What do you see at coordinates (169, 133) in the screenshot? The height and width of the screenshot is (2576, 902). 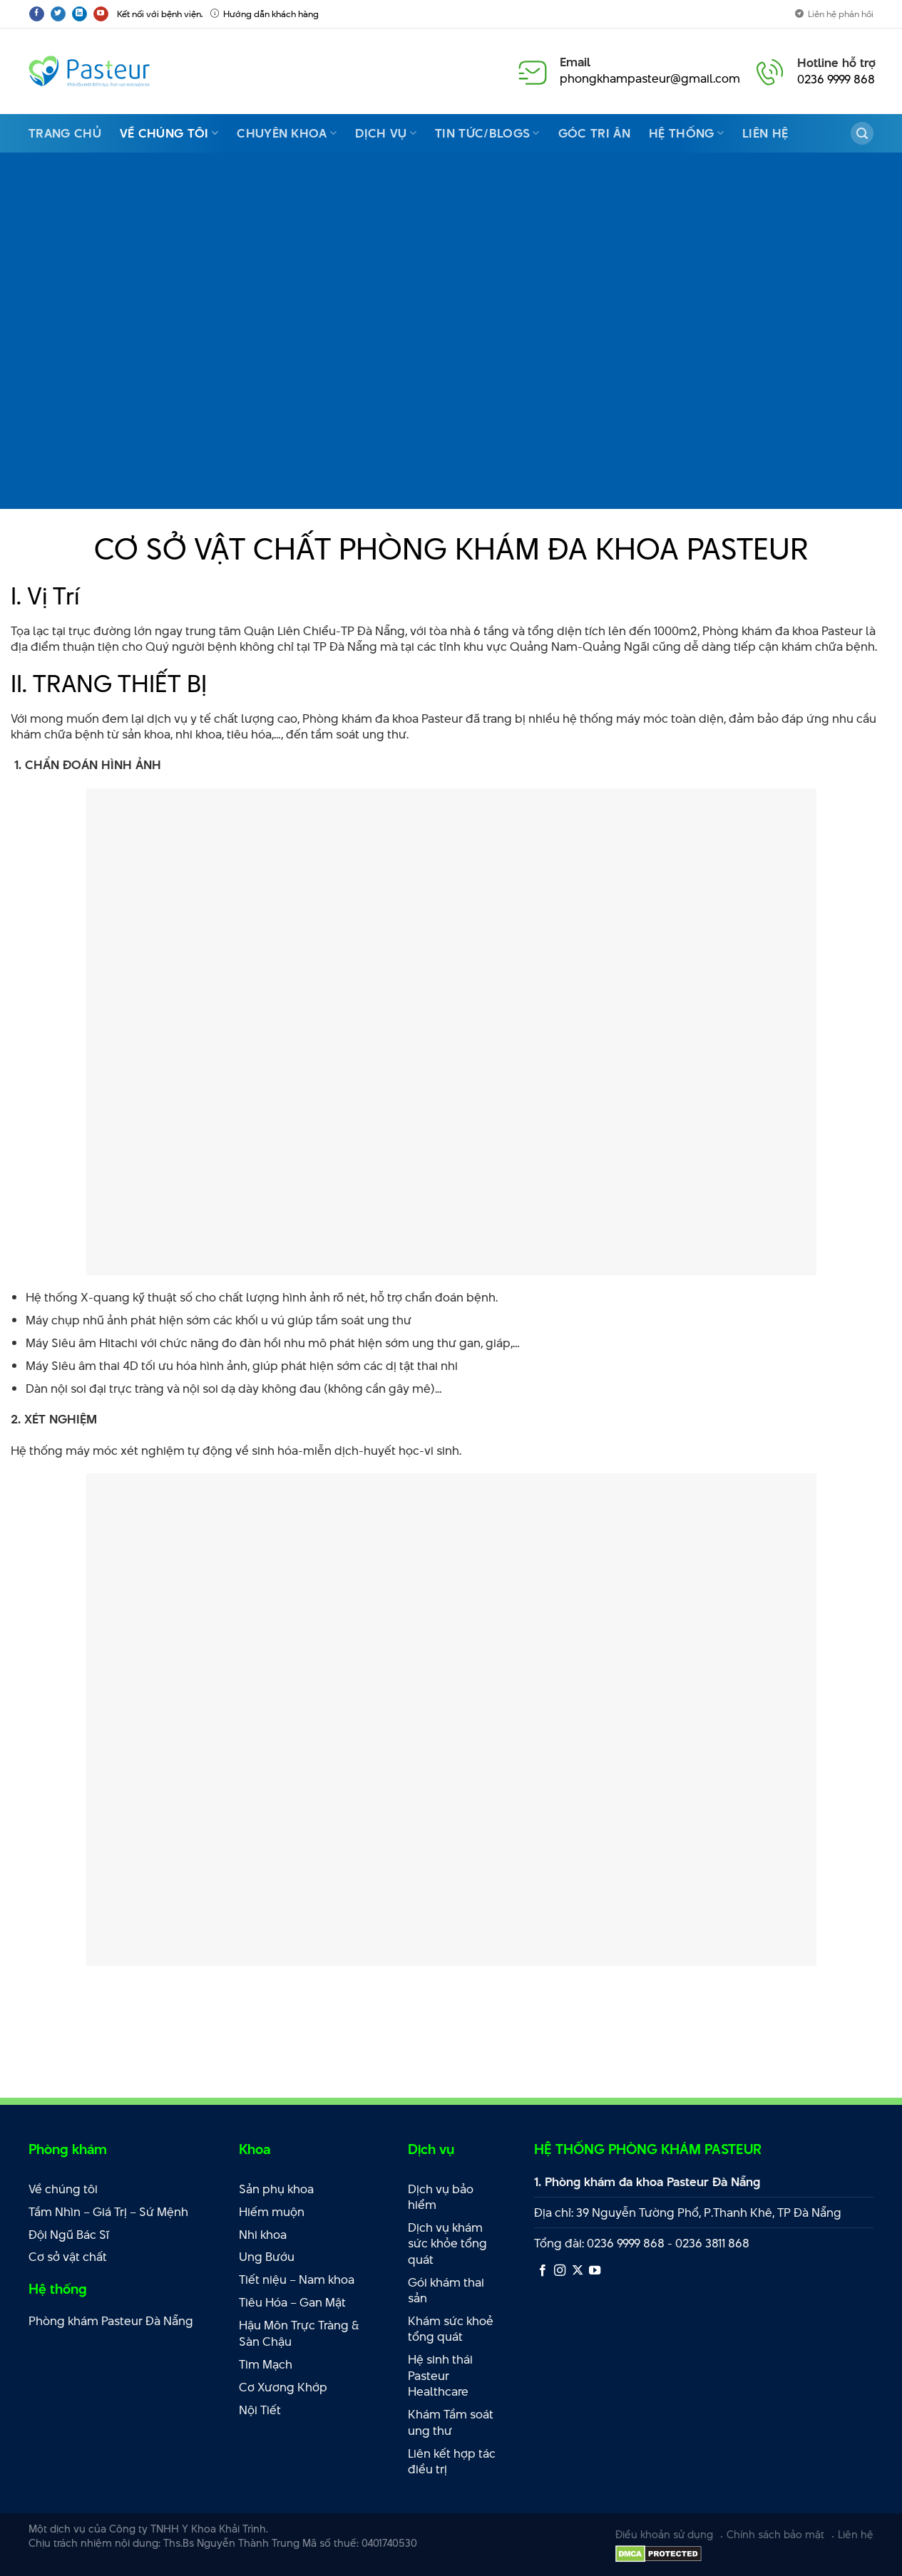 I see `Về chúng tôi` at bounding box center [169, 133].